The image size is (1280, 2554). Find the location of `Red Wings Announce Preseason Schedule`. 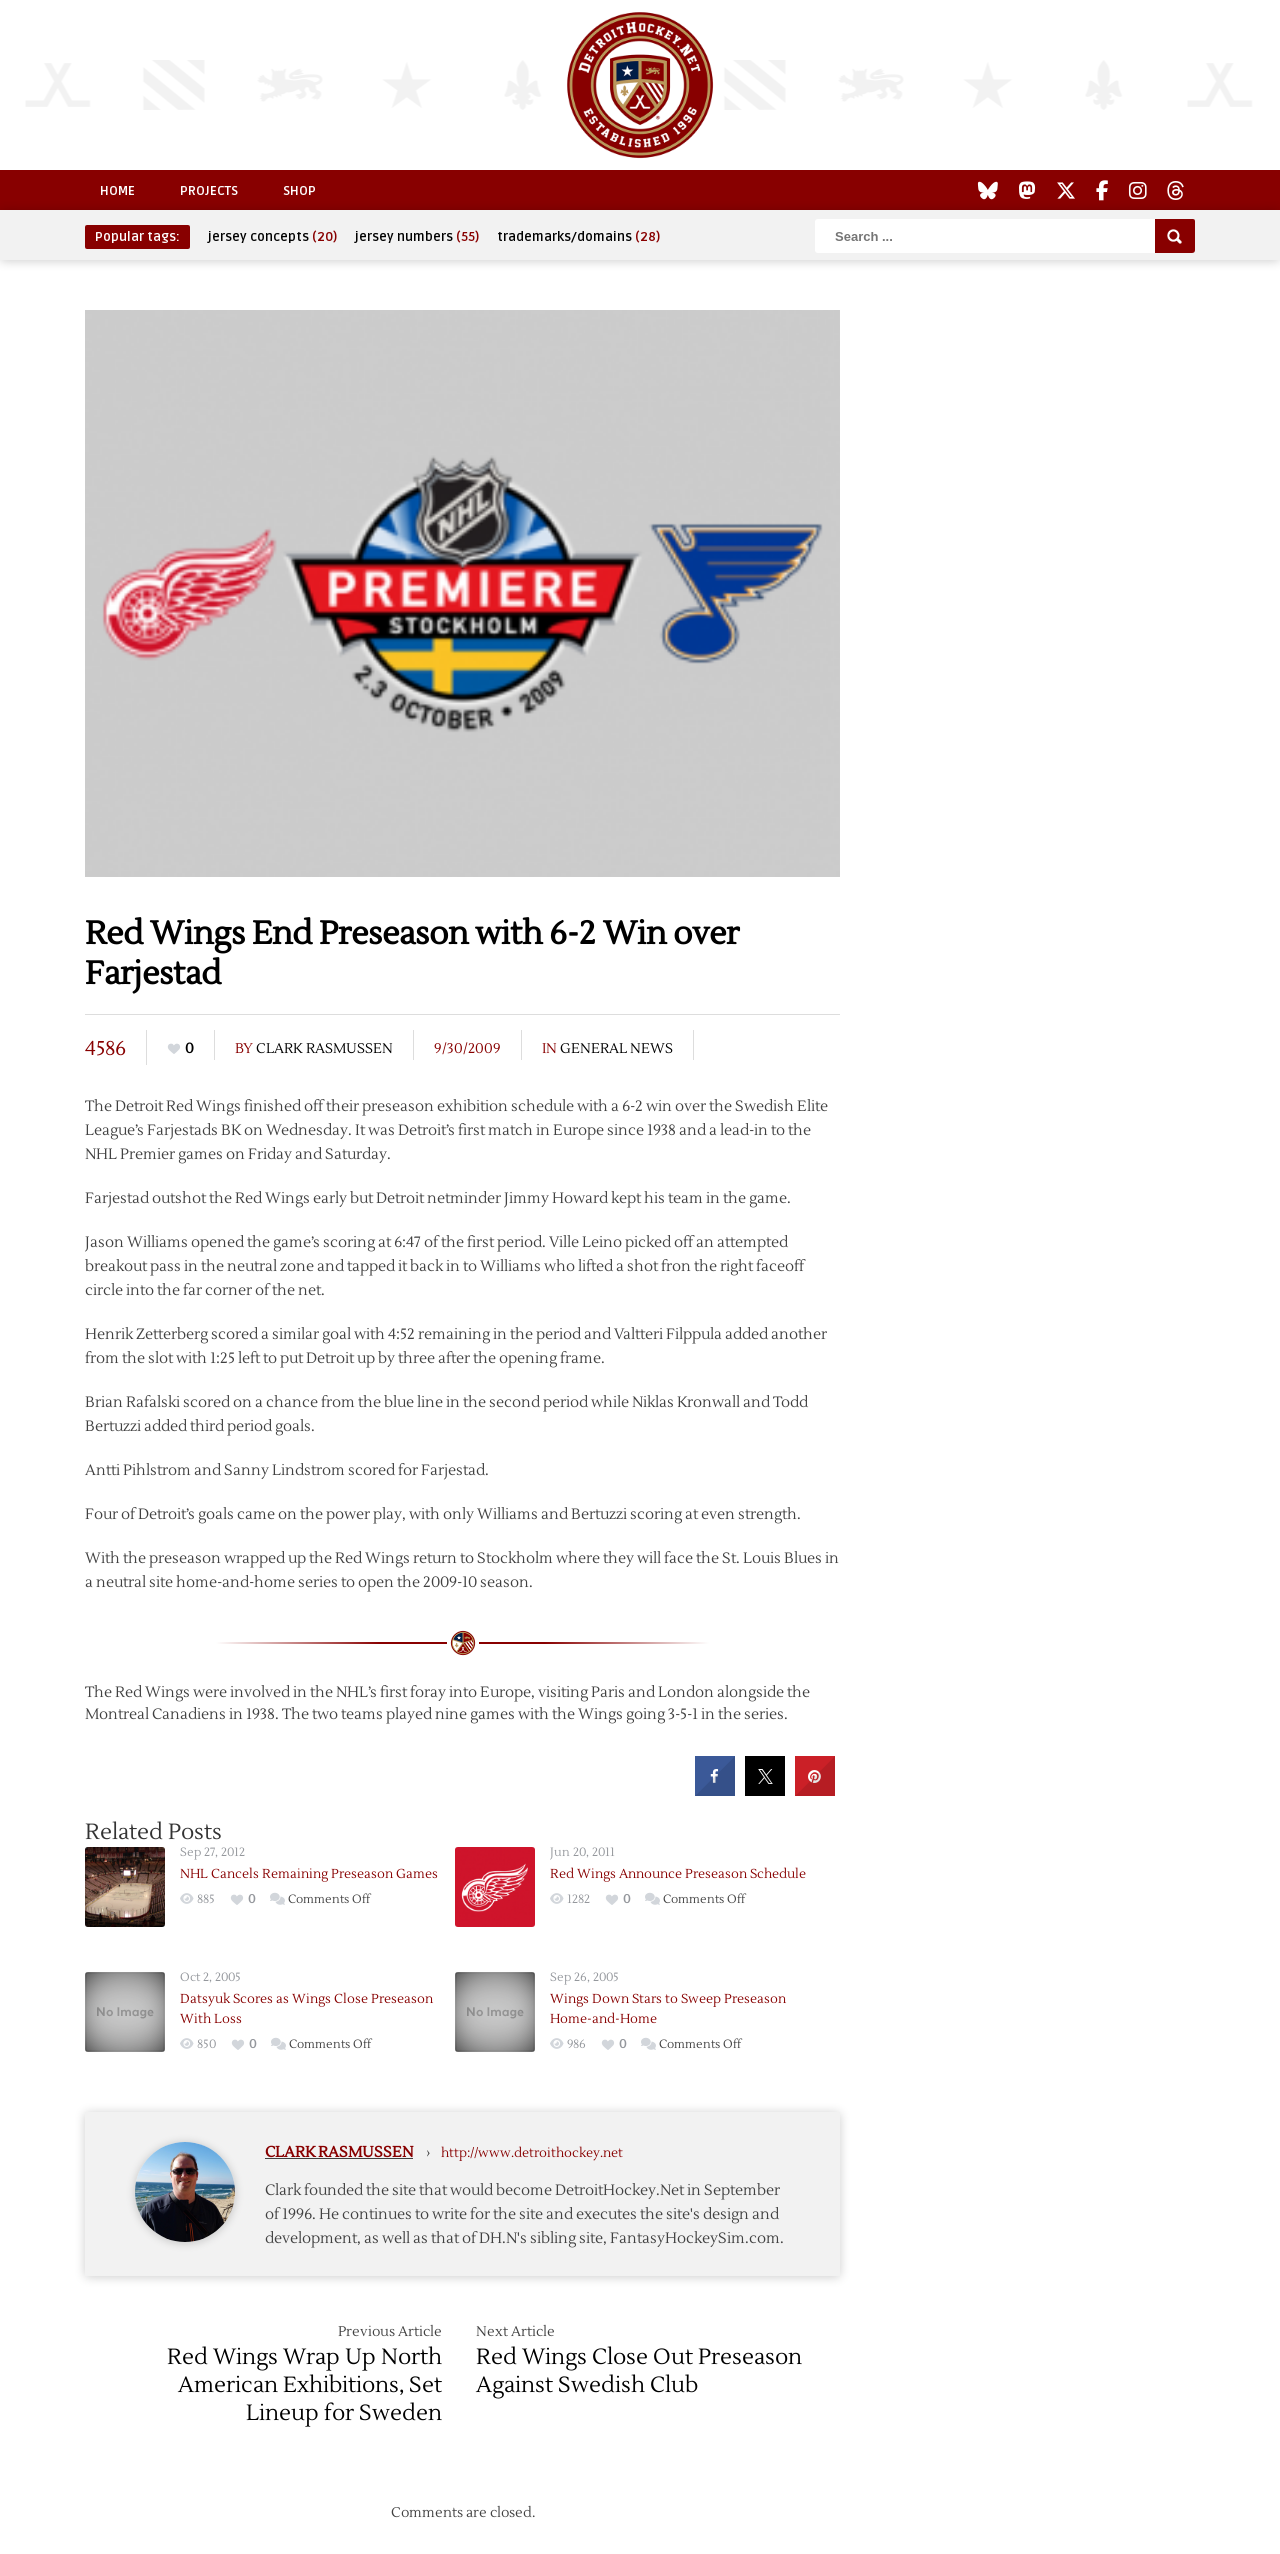

Red Wings Announce Preseason Schedule is located at coordinates (678, 1874).